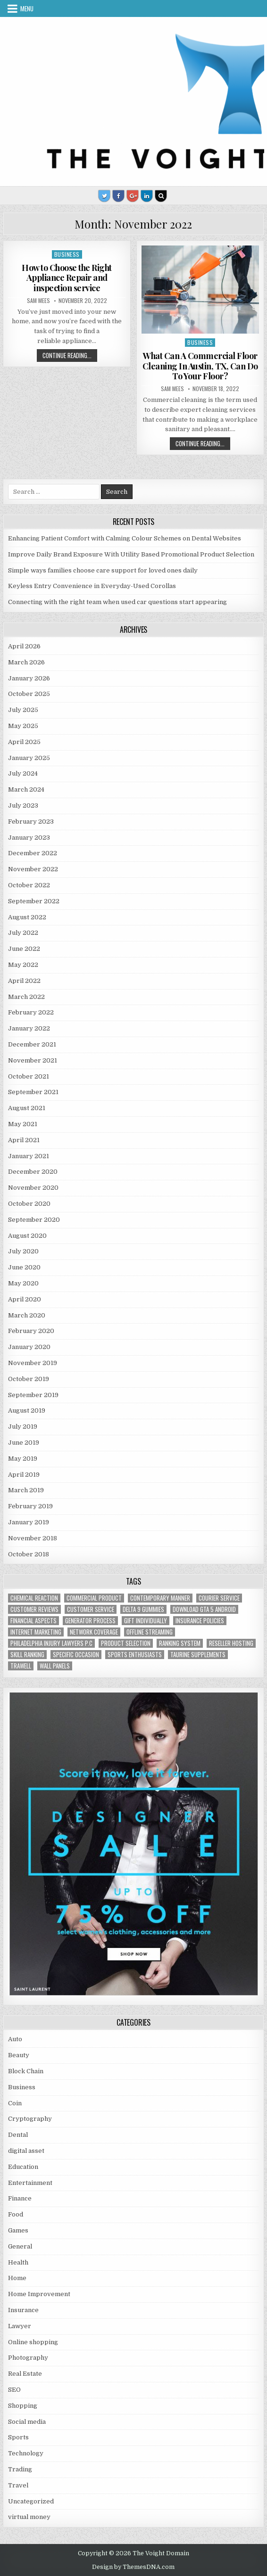 The height and width of the screenshot is (2576, 267). I want to click on customer service [customer service (1 item)], so click(90, 1609).